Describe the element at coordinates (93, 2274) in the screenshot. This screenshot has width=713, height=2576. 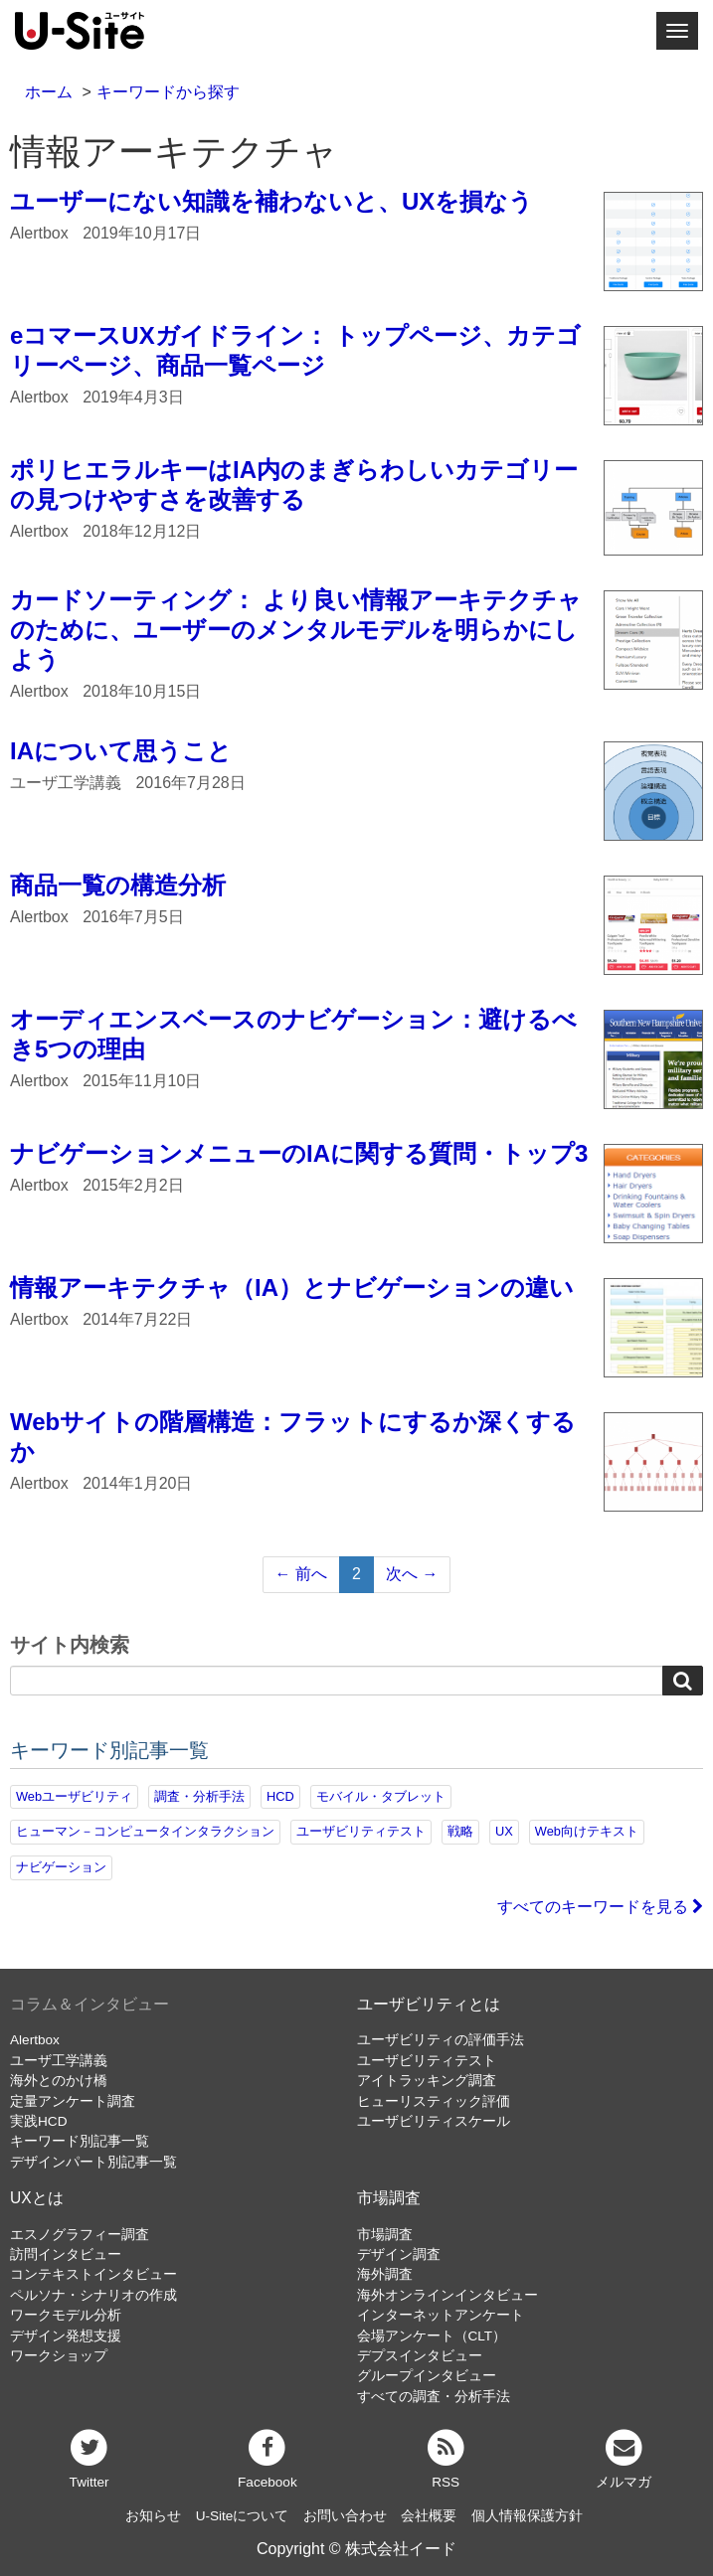
I see `コンテキストインタビュー` at that location.